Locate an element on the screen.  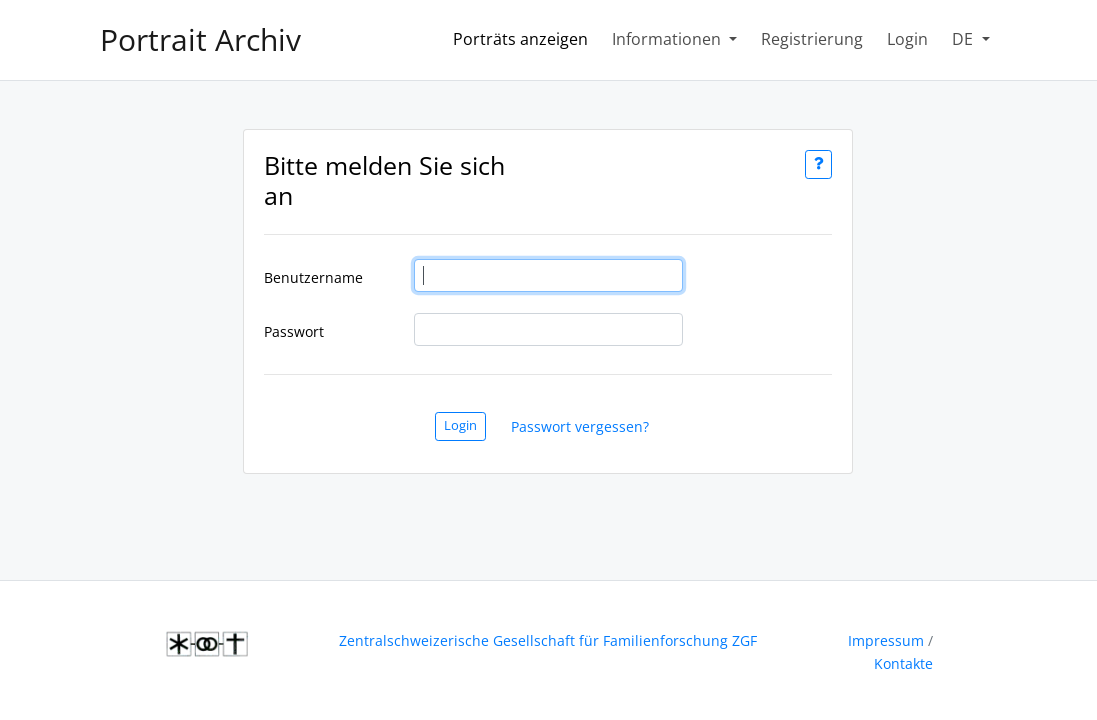
Portrait Archiv is located at coordinates (200, 39).